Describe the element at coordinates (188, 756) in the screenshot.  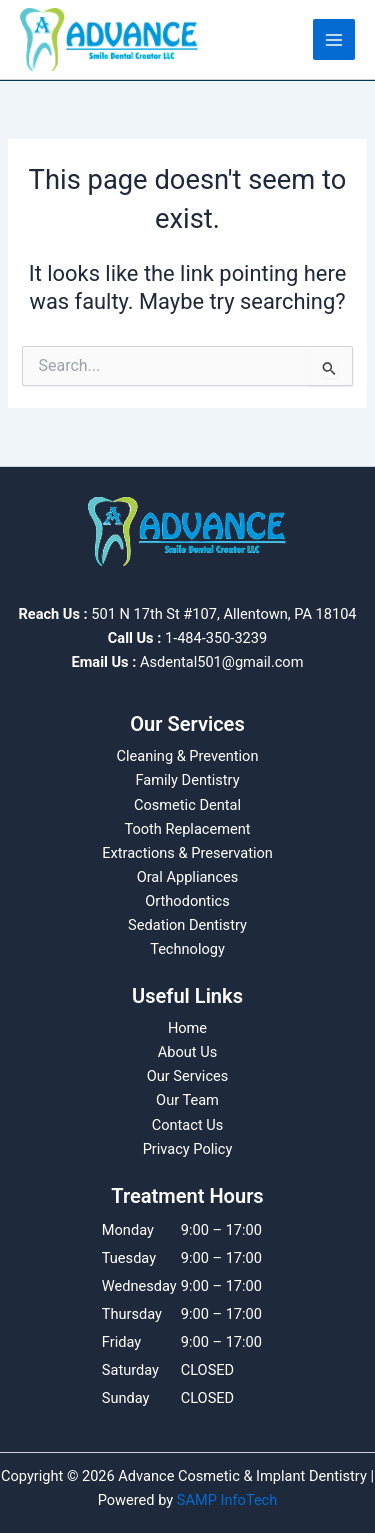
I see `Cleaning & Prevention` at that location.